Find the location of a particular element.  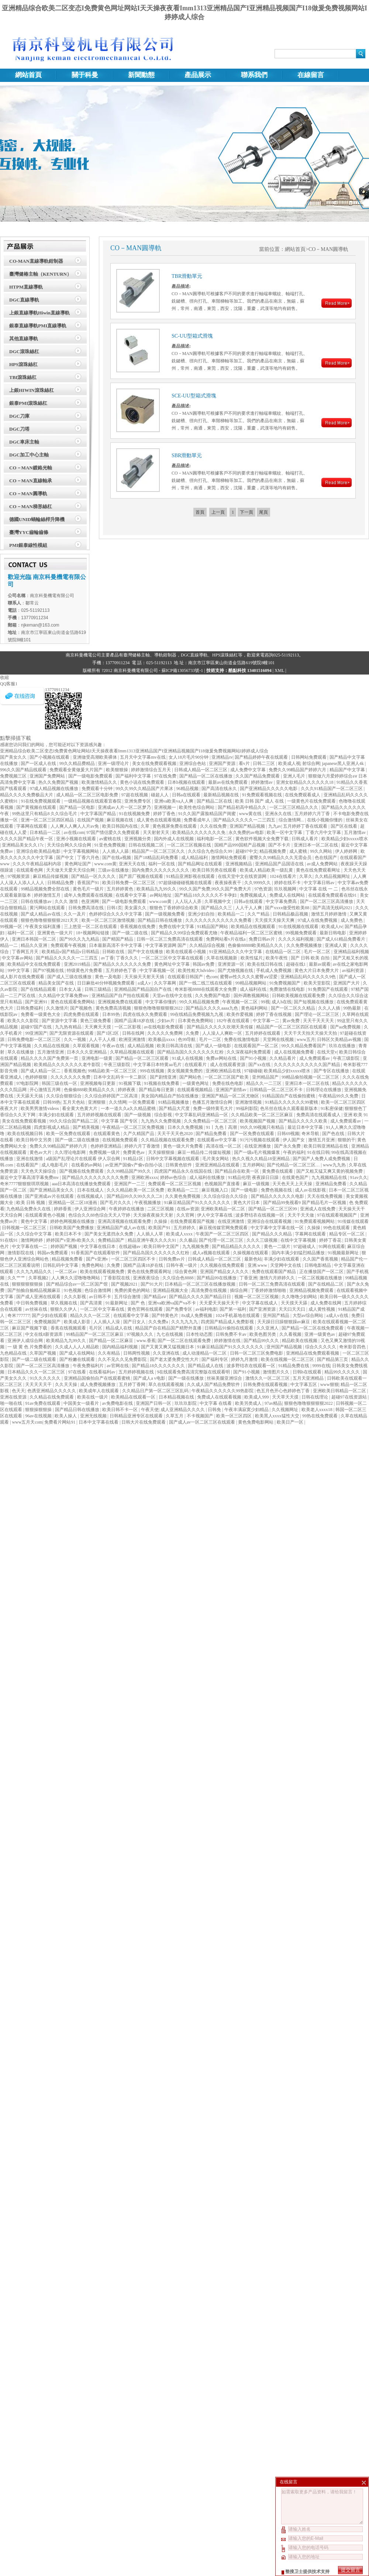

开心激情五月网 is located at coordinates (46, 1089).